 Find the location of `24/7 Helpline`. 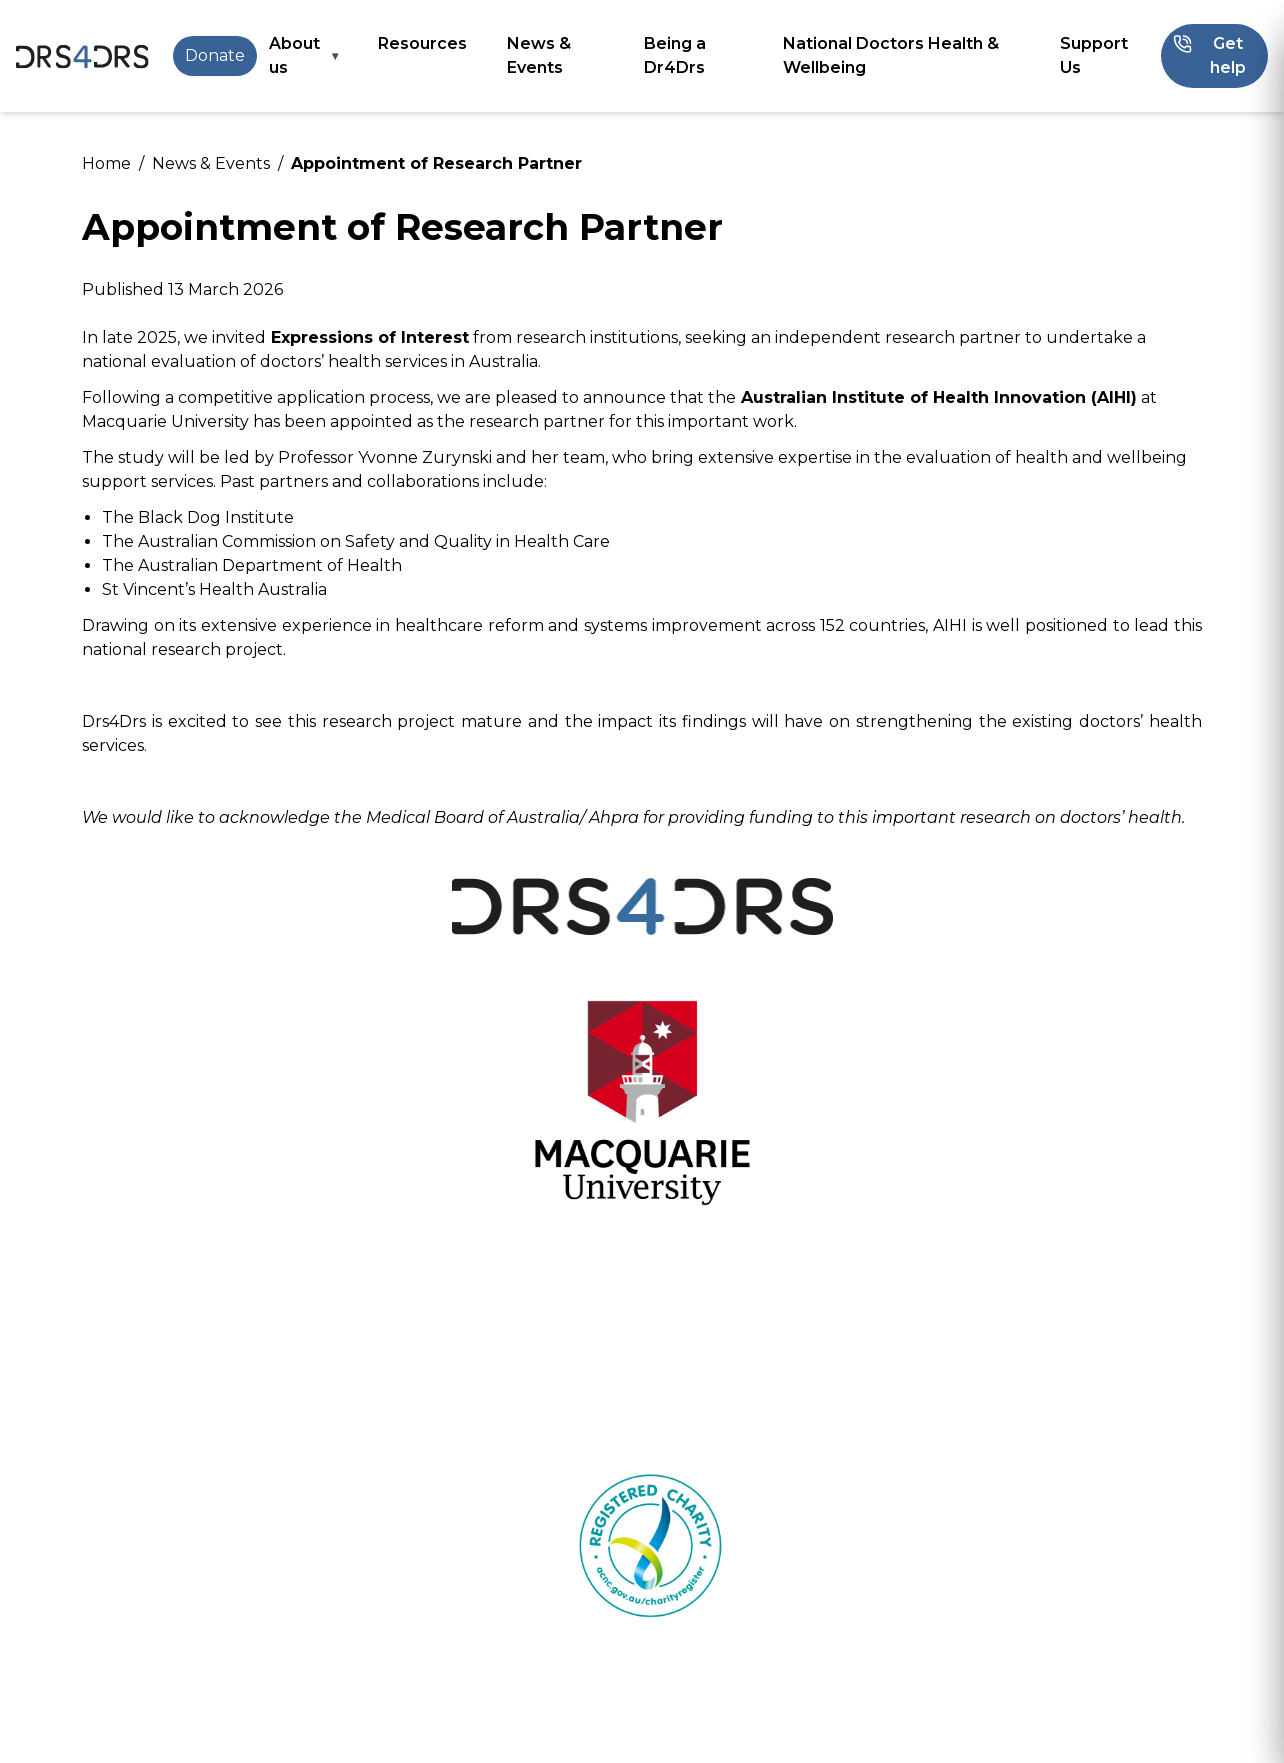

24/7 Helpline is located at coordinates (137, 1629).